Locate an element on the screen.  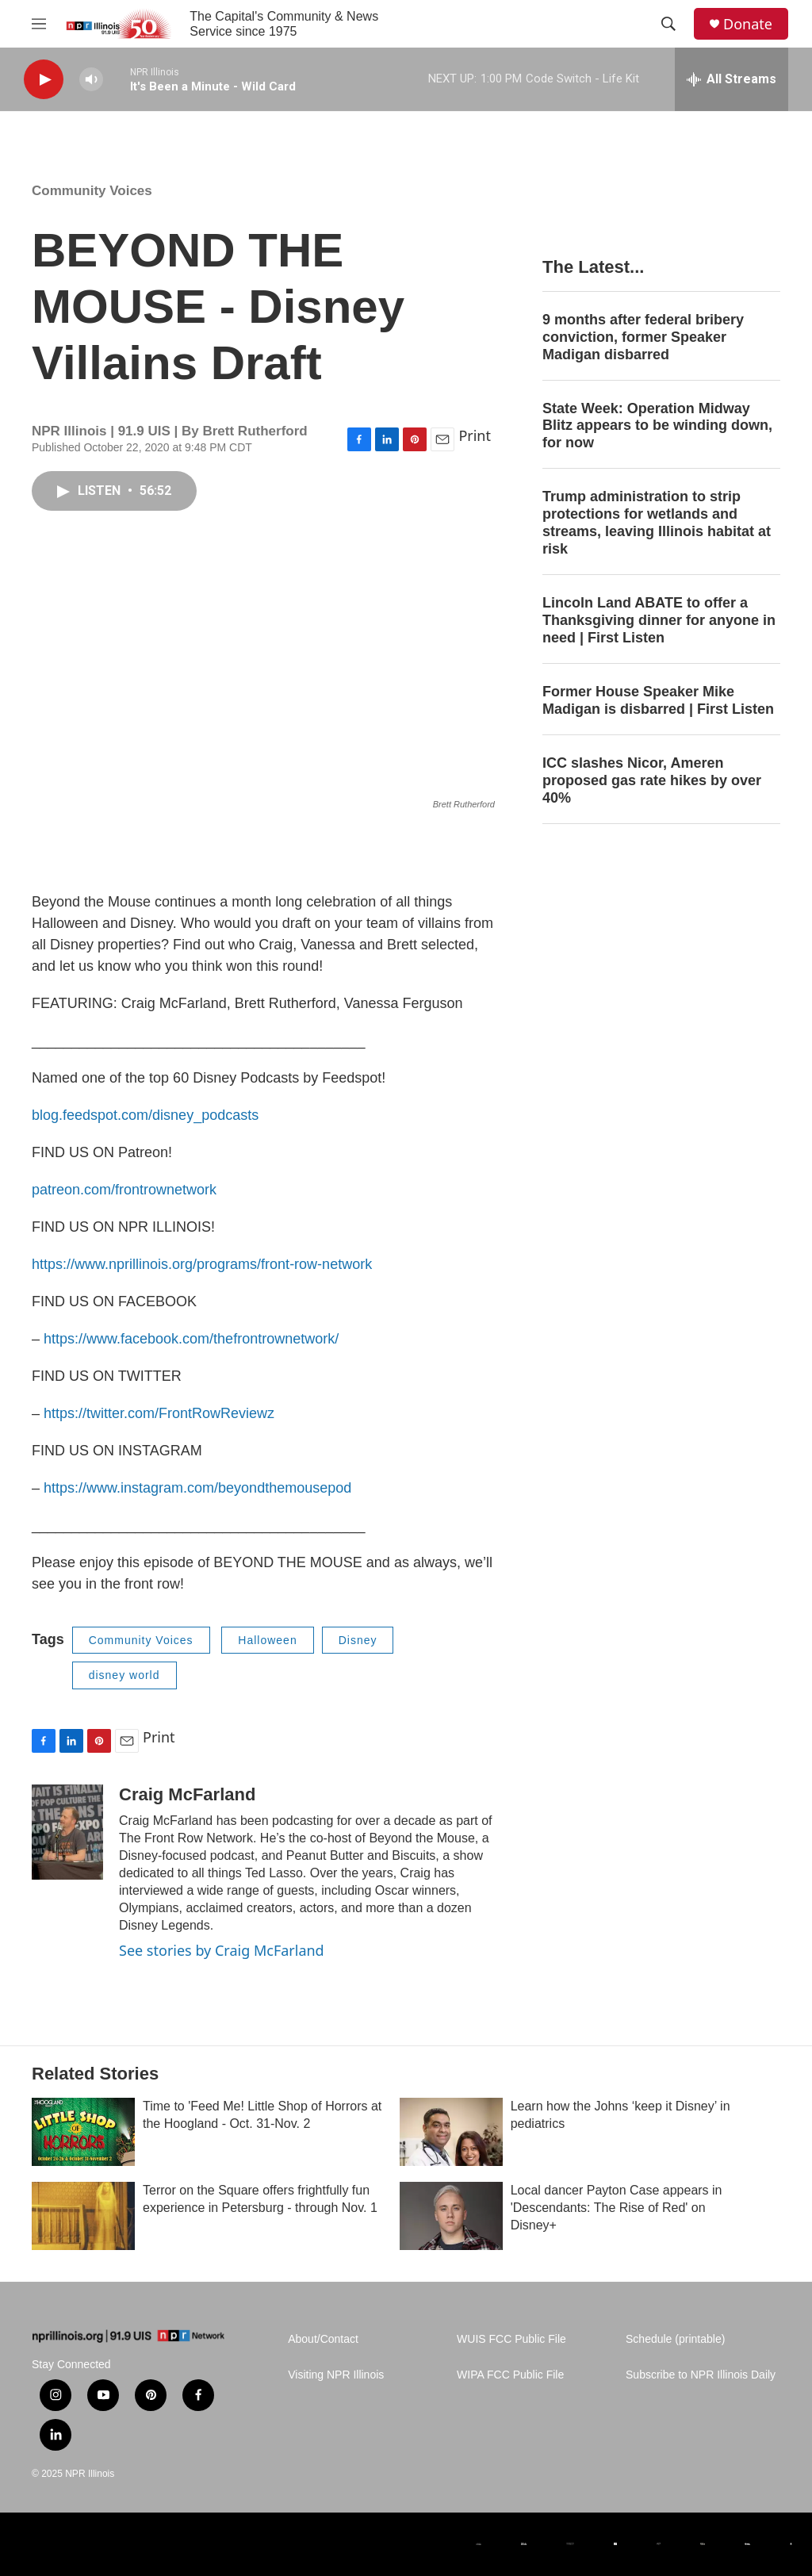
About/Contact is located at coordinates (323, 2339).